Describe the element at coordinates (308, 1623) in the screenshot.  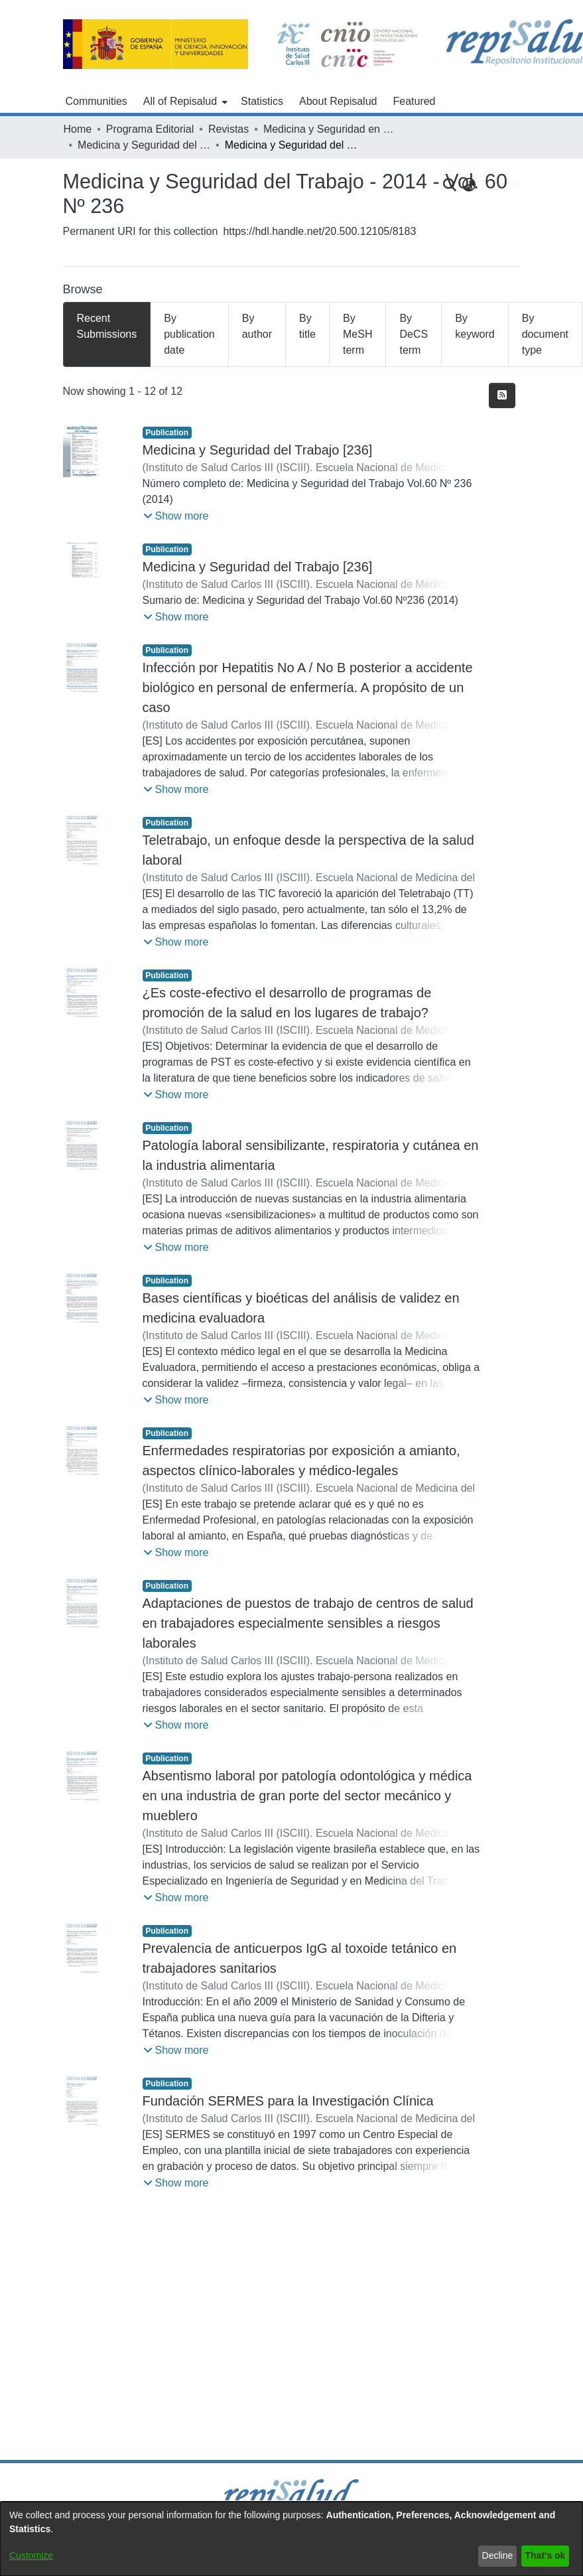
I see `Adaptaciones de puestos de trabajo de centros de salud en trabajadores especialmente sensibles a riesgos laborales` at that location.